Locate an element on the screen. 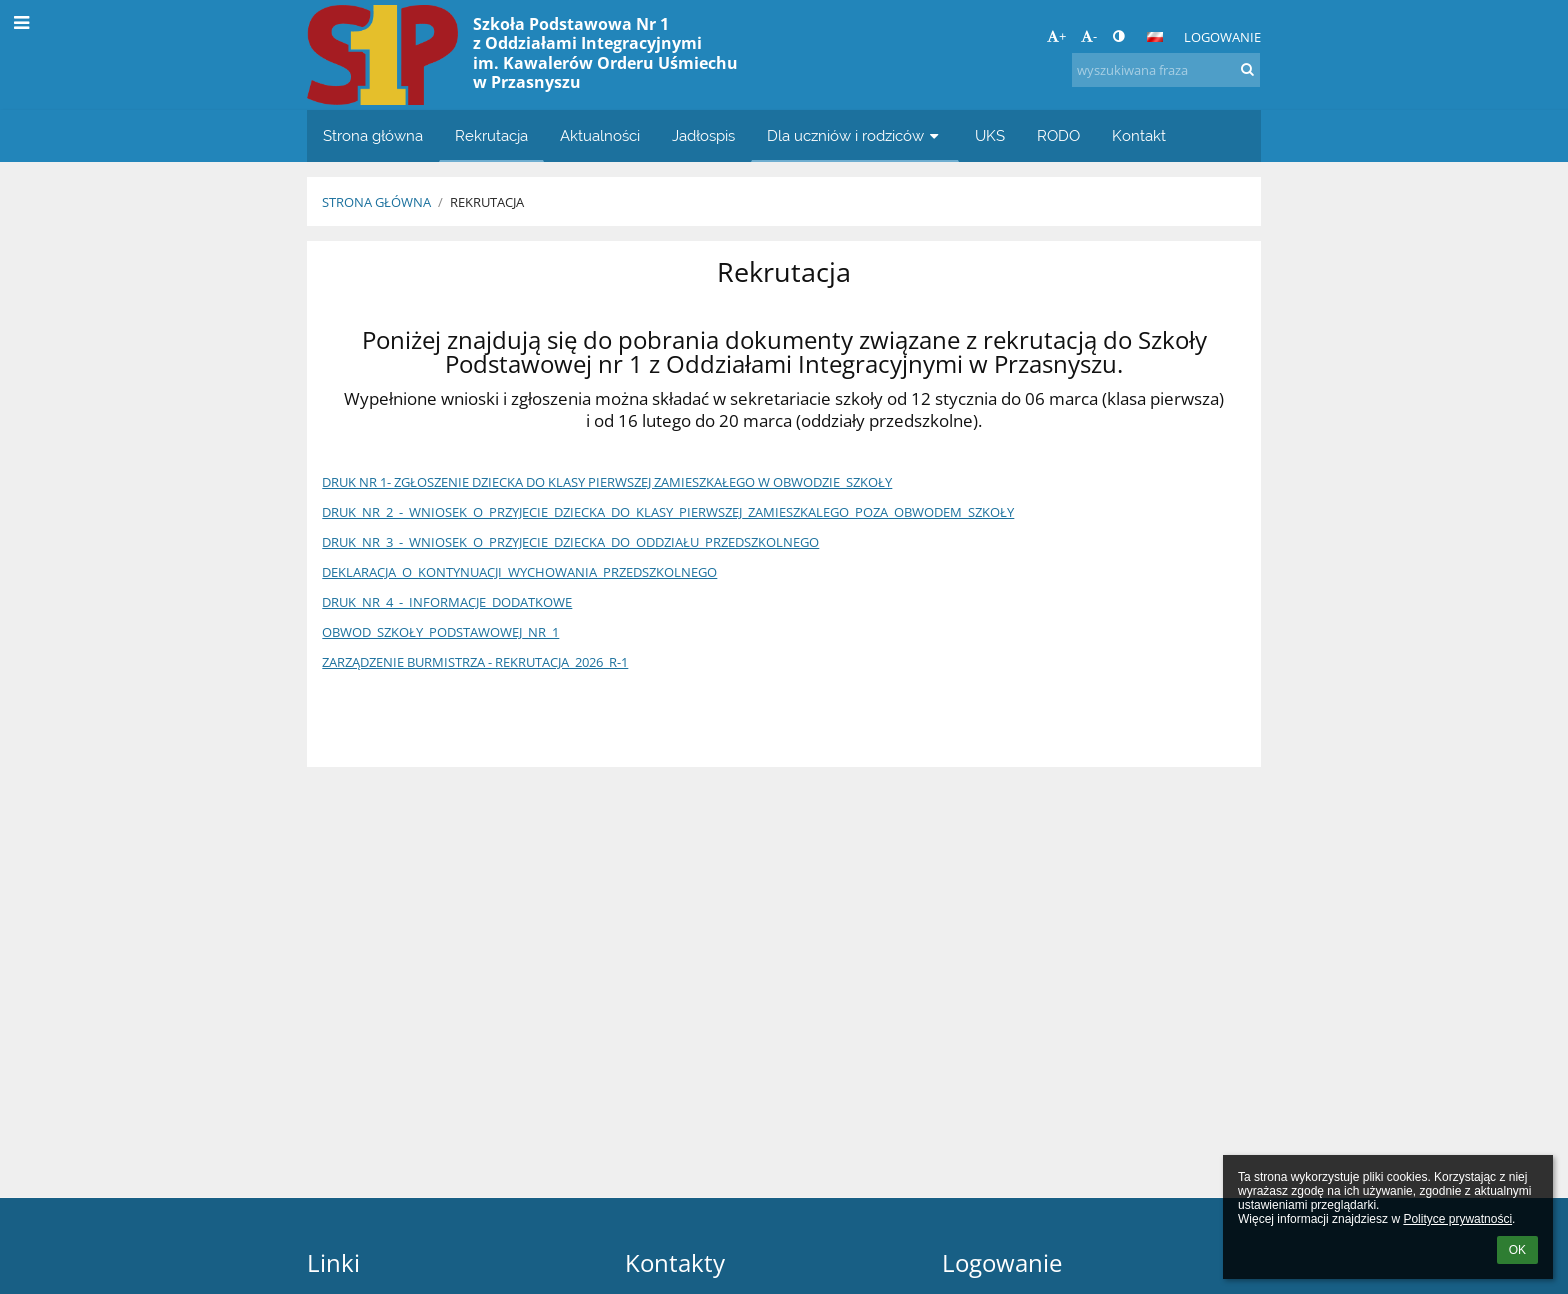 This screenshot has width=1568, height=1294. Polityce prywatności is located at coordinates (1457, 1219).